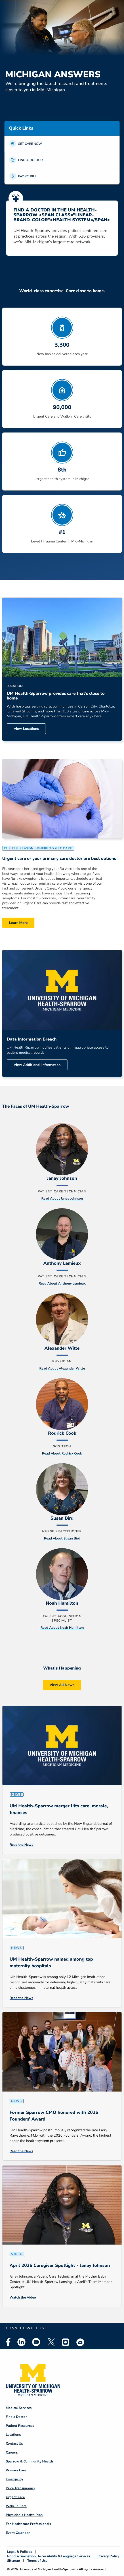 This screenshot has height=2576, width=124. What do you see at coordinates (28, 2524) in the screenshot?
I see `For Healthcare Professionals` at bounding box center [28, 2524].